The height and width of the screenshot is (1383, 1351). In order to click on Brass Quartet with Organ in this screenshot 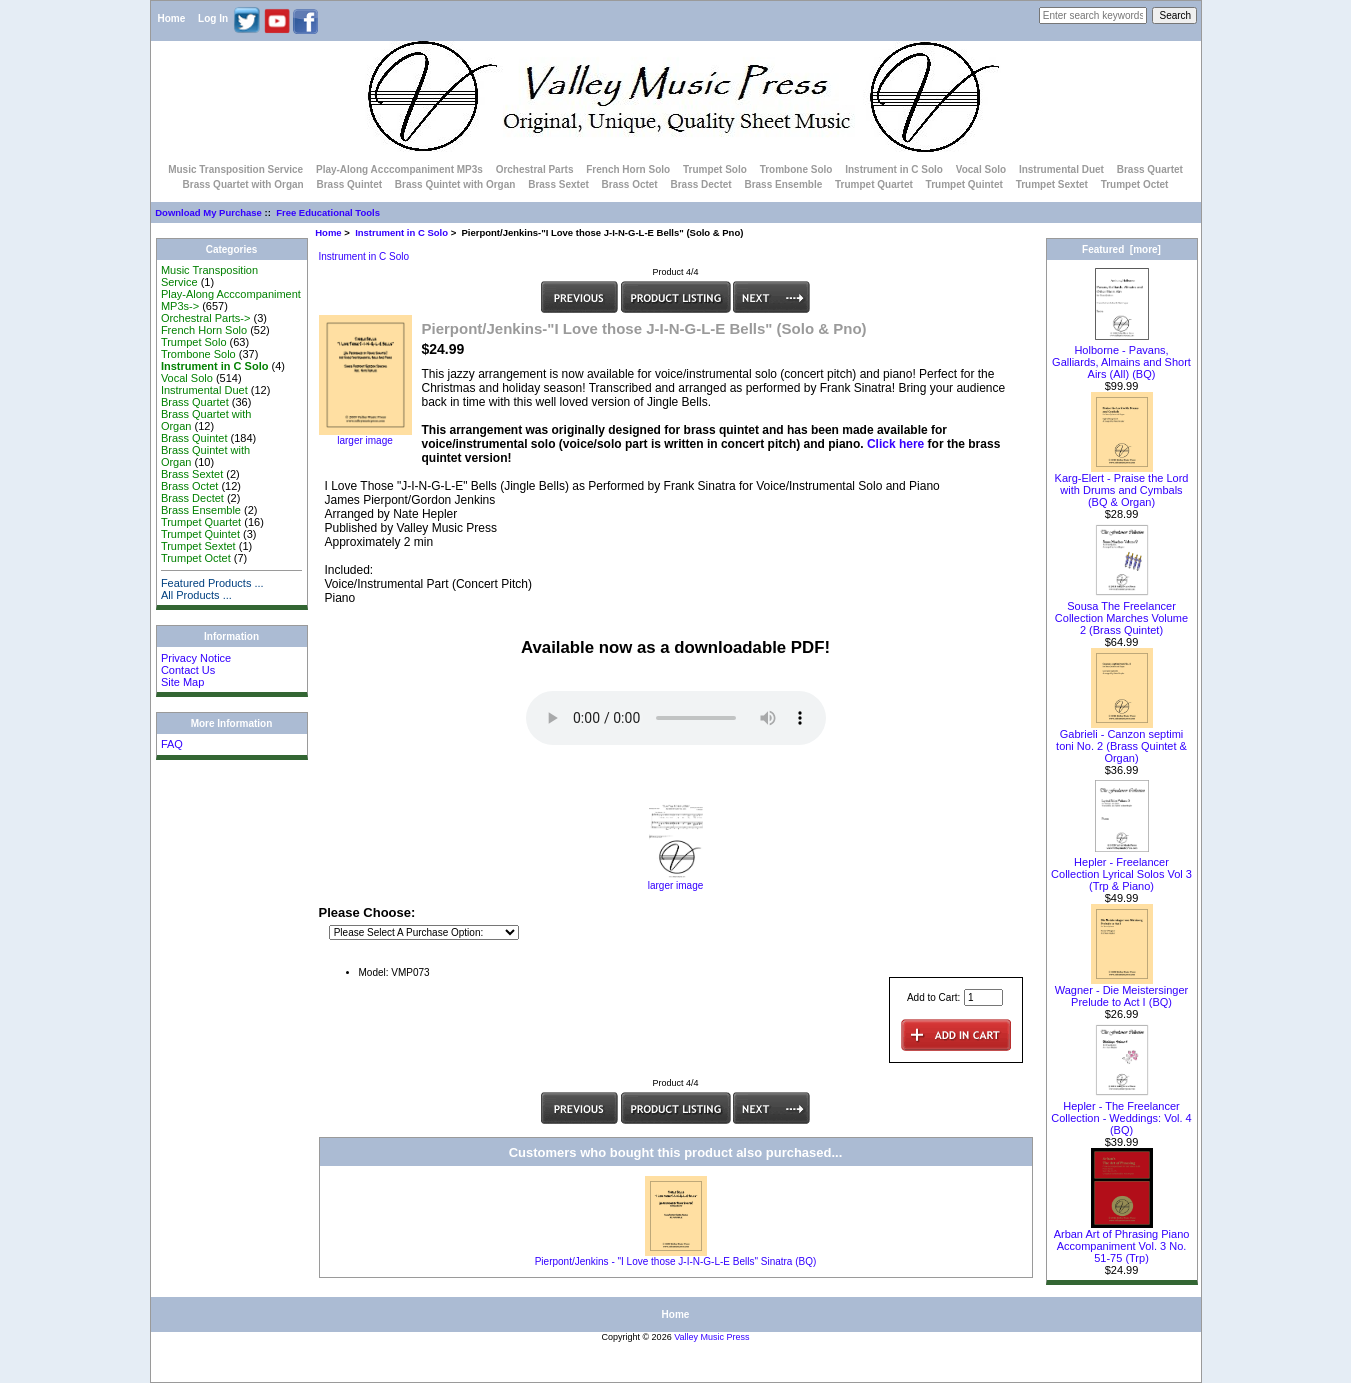, I will do `click(243, 184)`.